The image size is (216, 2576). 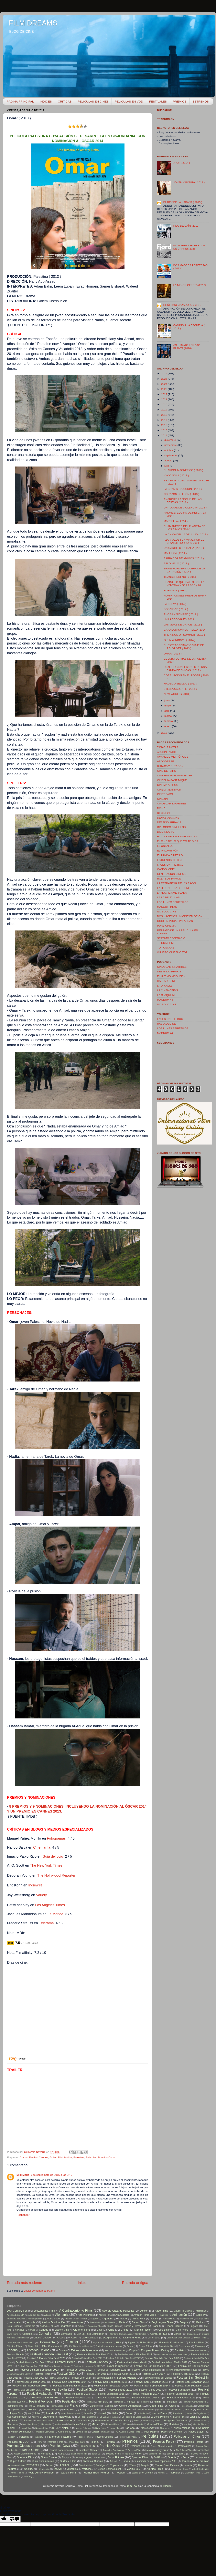 I want to click on 2015, so click(x=164, y=430).